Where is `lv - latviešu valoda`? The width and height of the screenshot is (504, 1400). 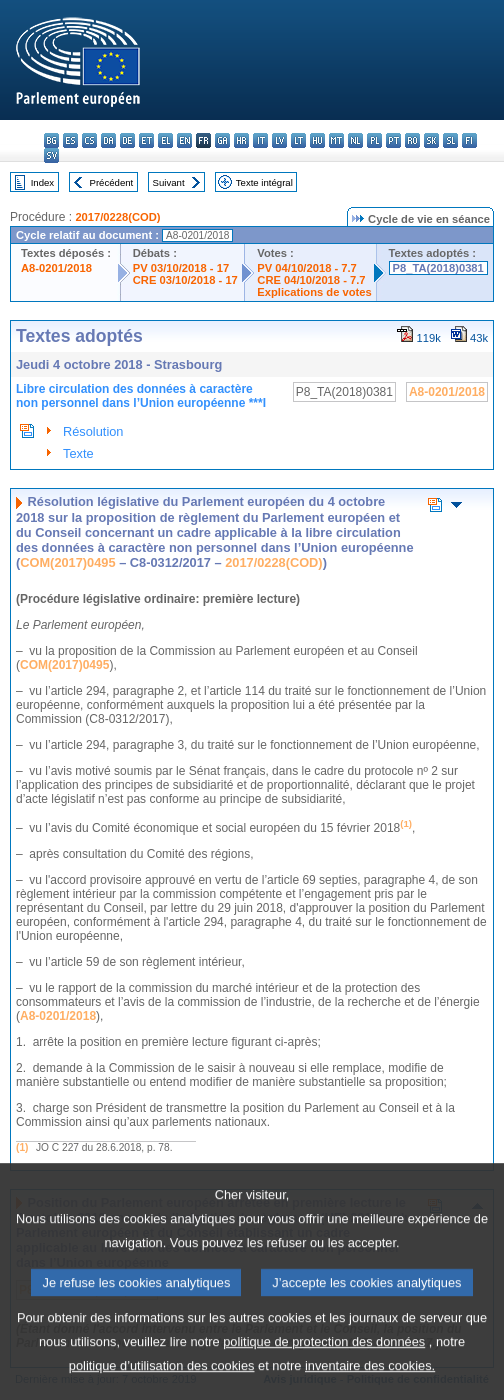
lv - latviešu valoda is located at coordinates (279, 140).